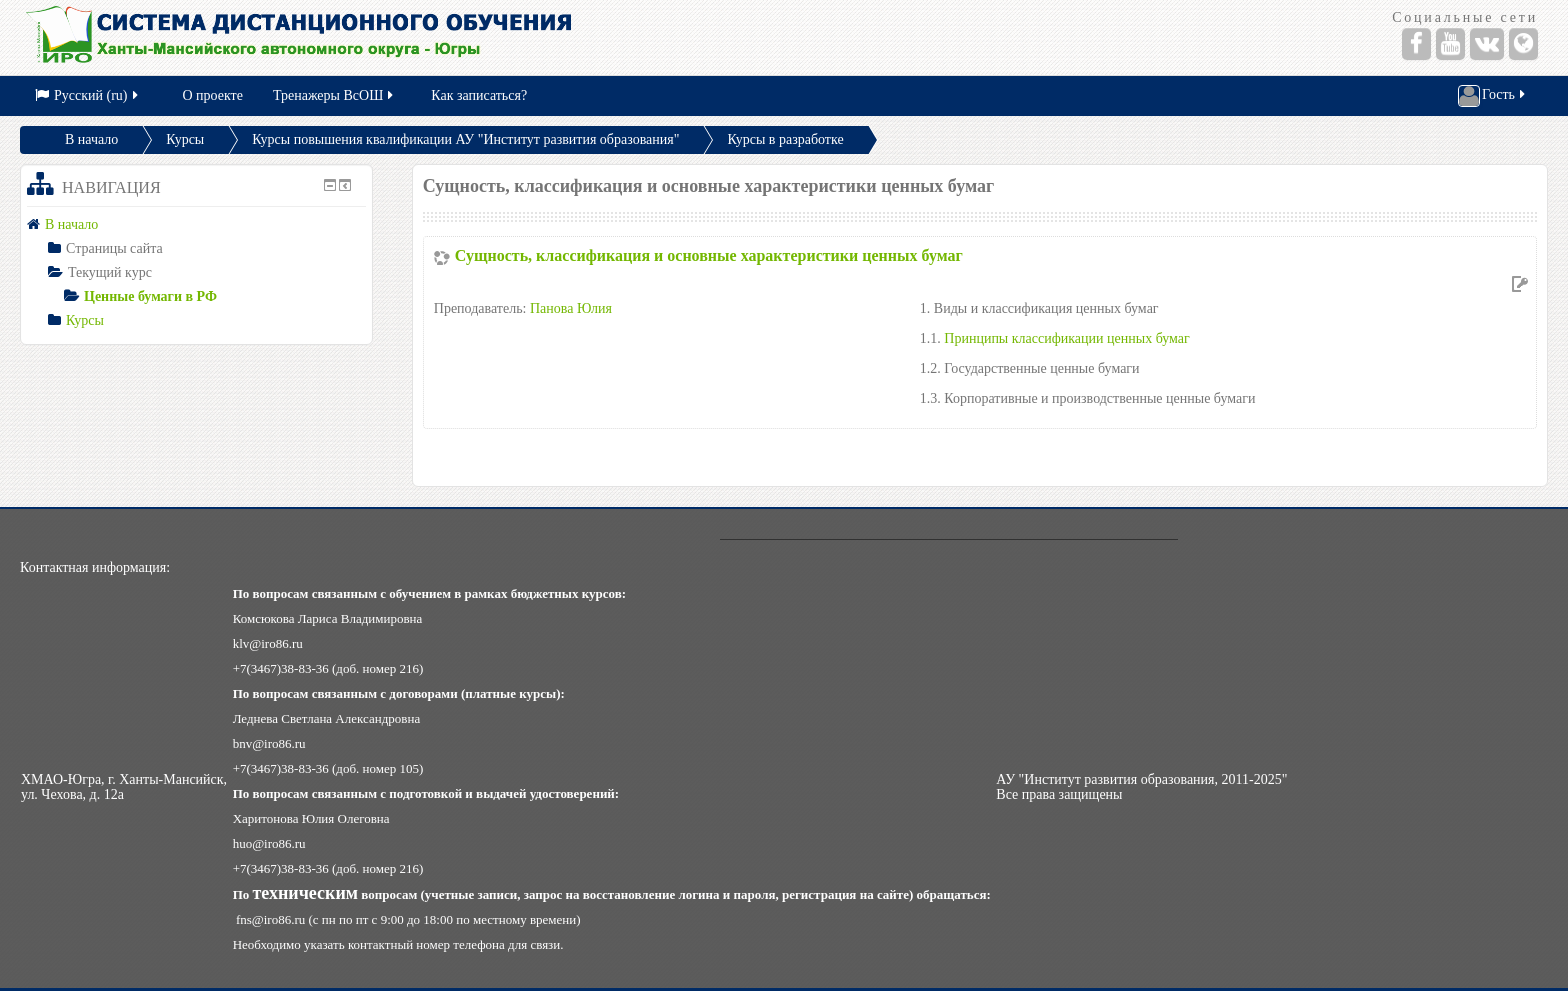  I want to click on Принципы классификации ценных бумаг, so click(1066, 338).